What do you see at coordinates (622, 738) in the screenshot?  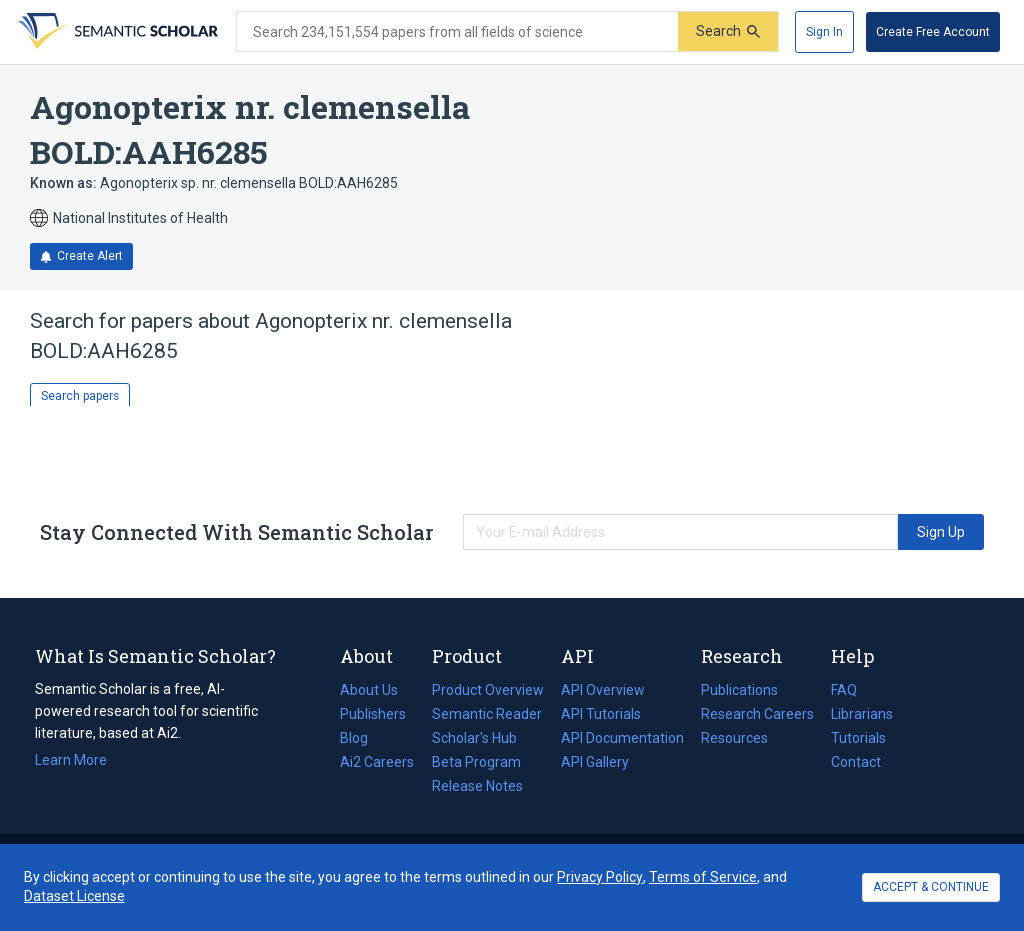 I see `API Documentation` at bounding box center [622, 738].